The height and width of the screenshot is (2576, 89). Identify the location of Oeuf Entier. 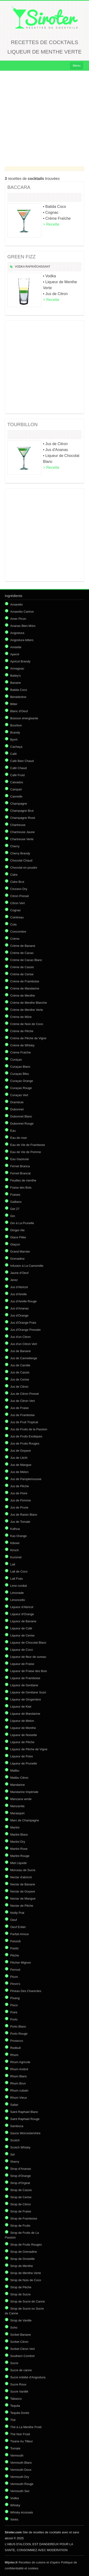
(18, 1927).